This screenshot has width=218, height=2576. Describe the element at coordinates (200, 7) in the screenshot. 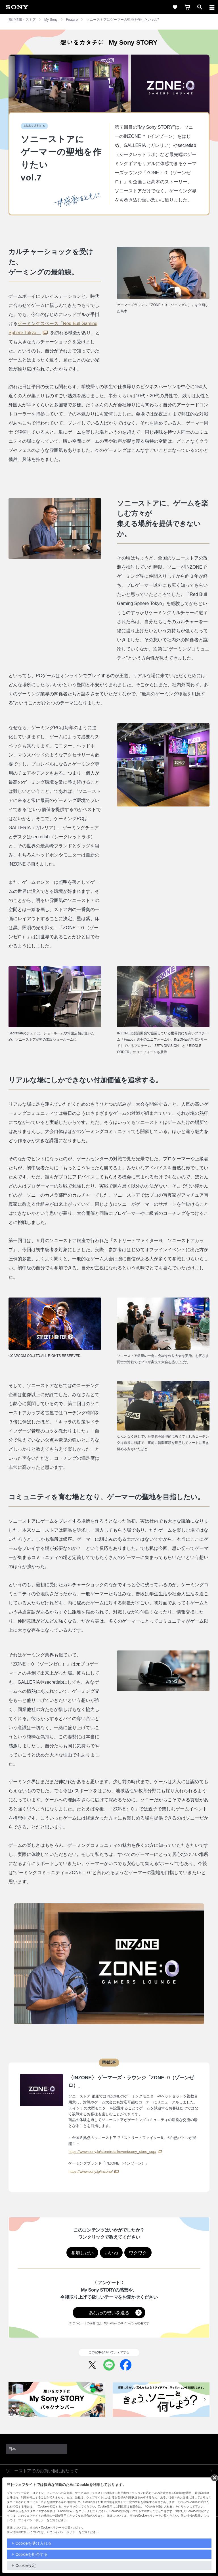

I see `[open]` at that location.